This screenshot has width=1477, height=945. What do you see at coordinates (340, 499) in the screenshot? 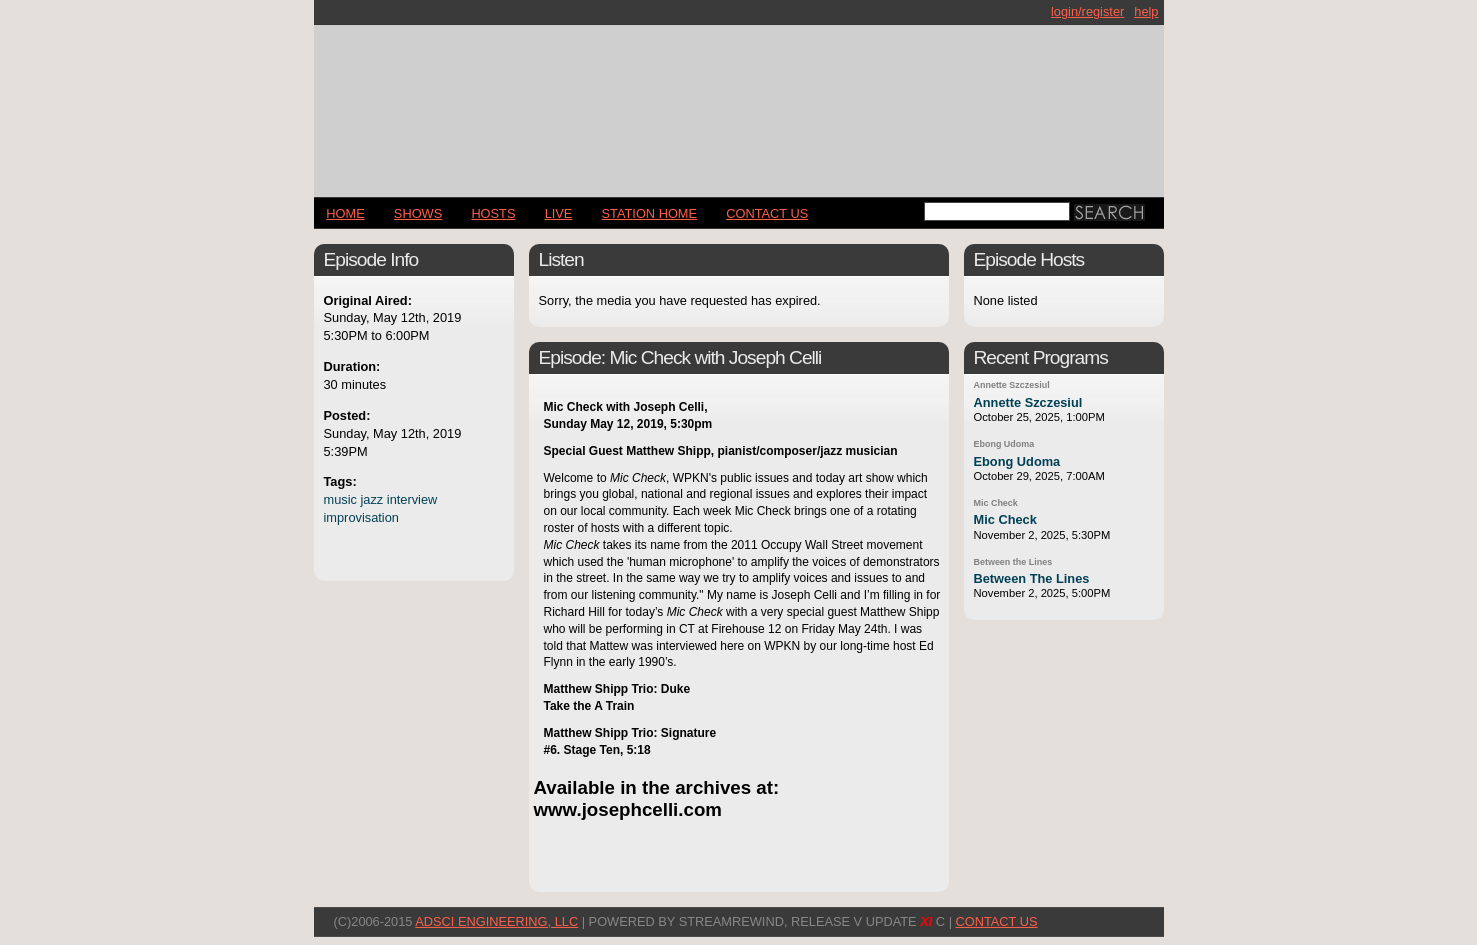
I see `music` at bounding box center [340, 499].